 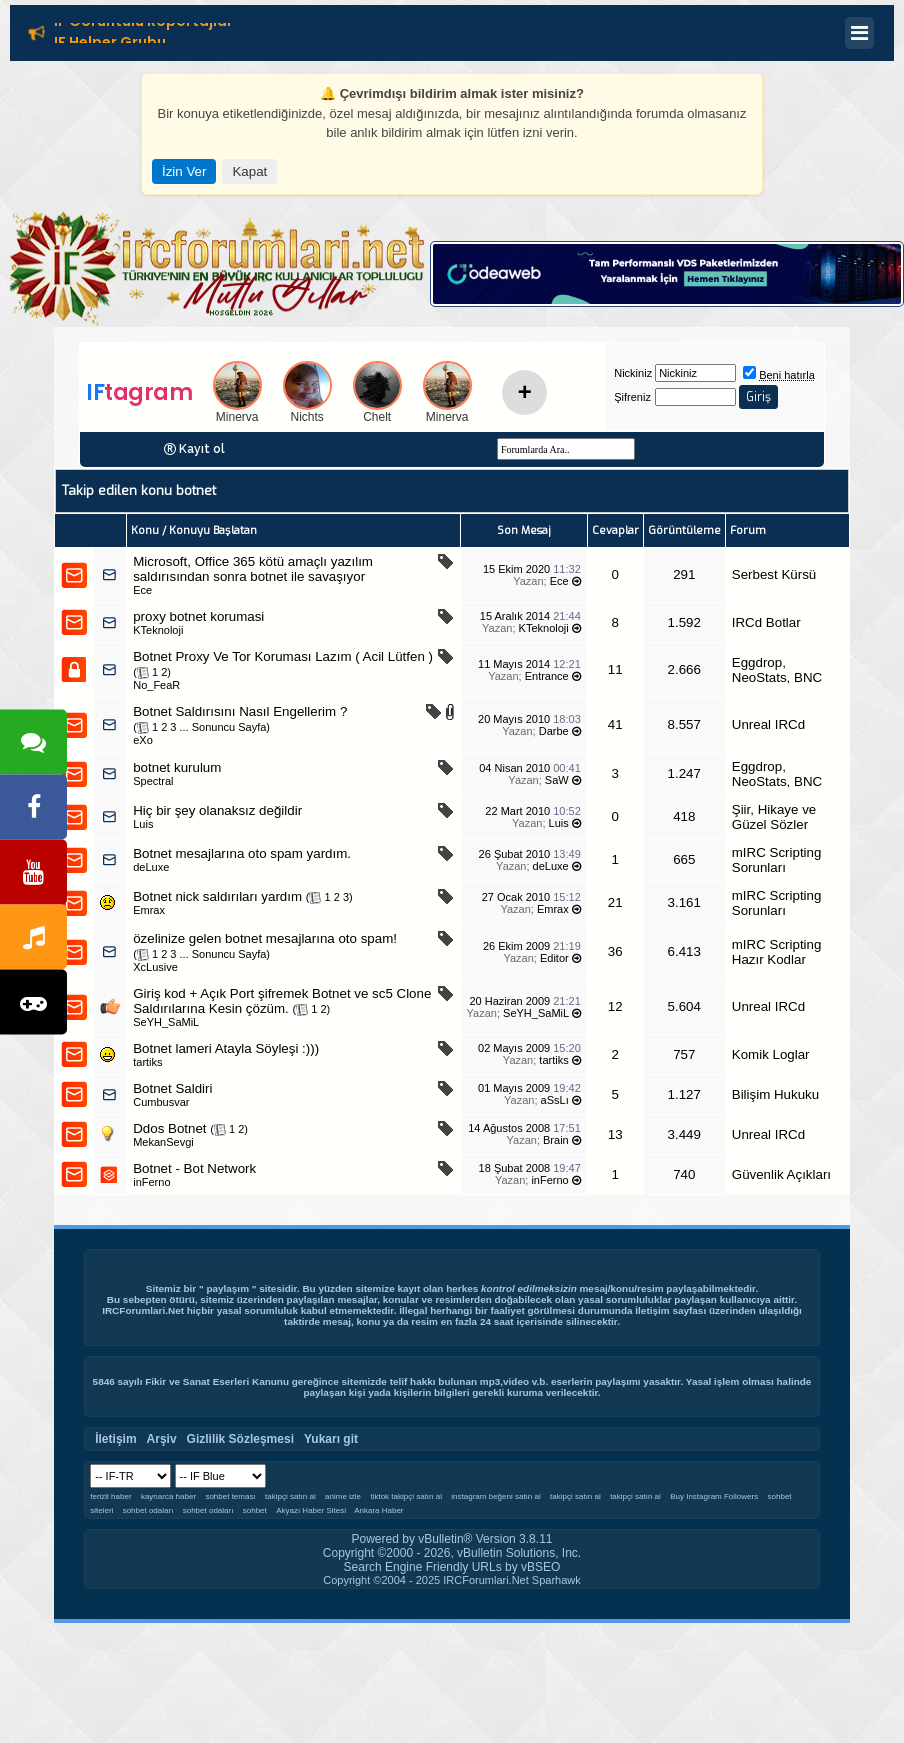 I want to click on Yukarı git, so click(x=331, y=1439).